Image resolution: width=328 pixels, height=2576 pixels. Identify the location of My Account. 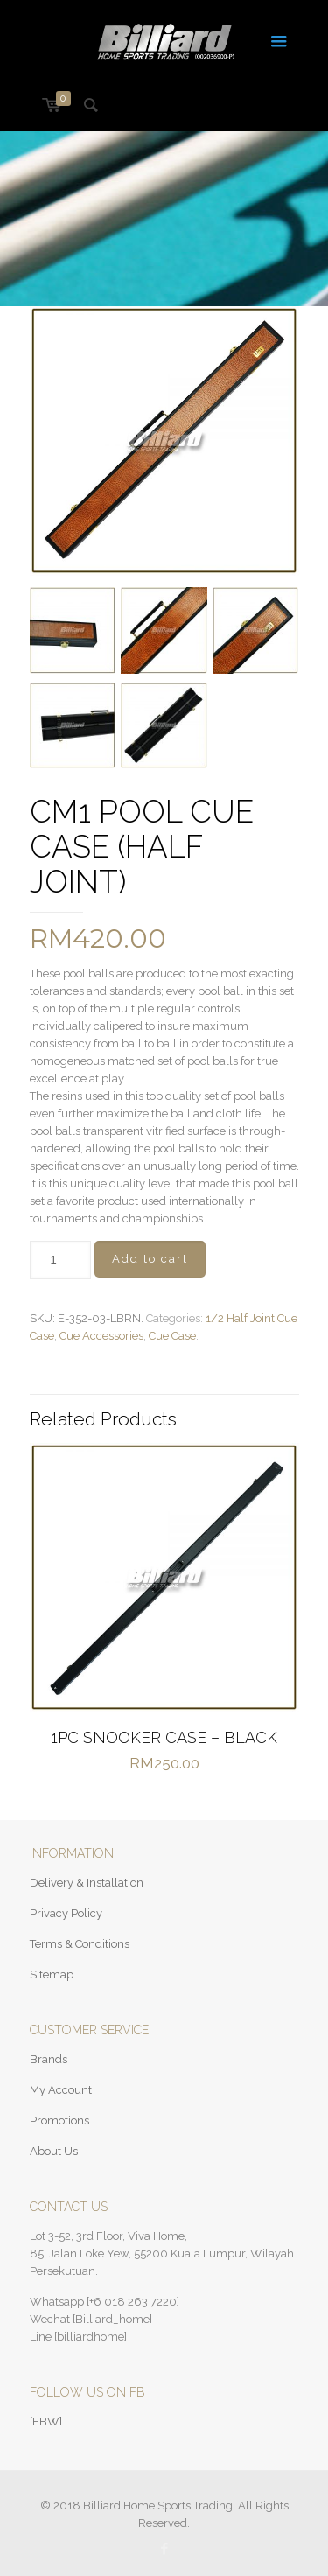
(61, 2089).